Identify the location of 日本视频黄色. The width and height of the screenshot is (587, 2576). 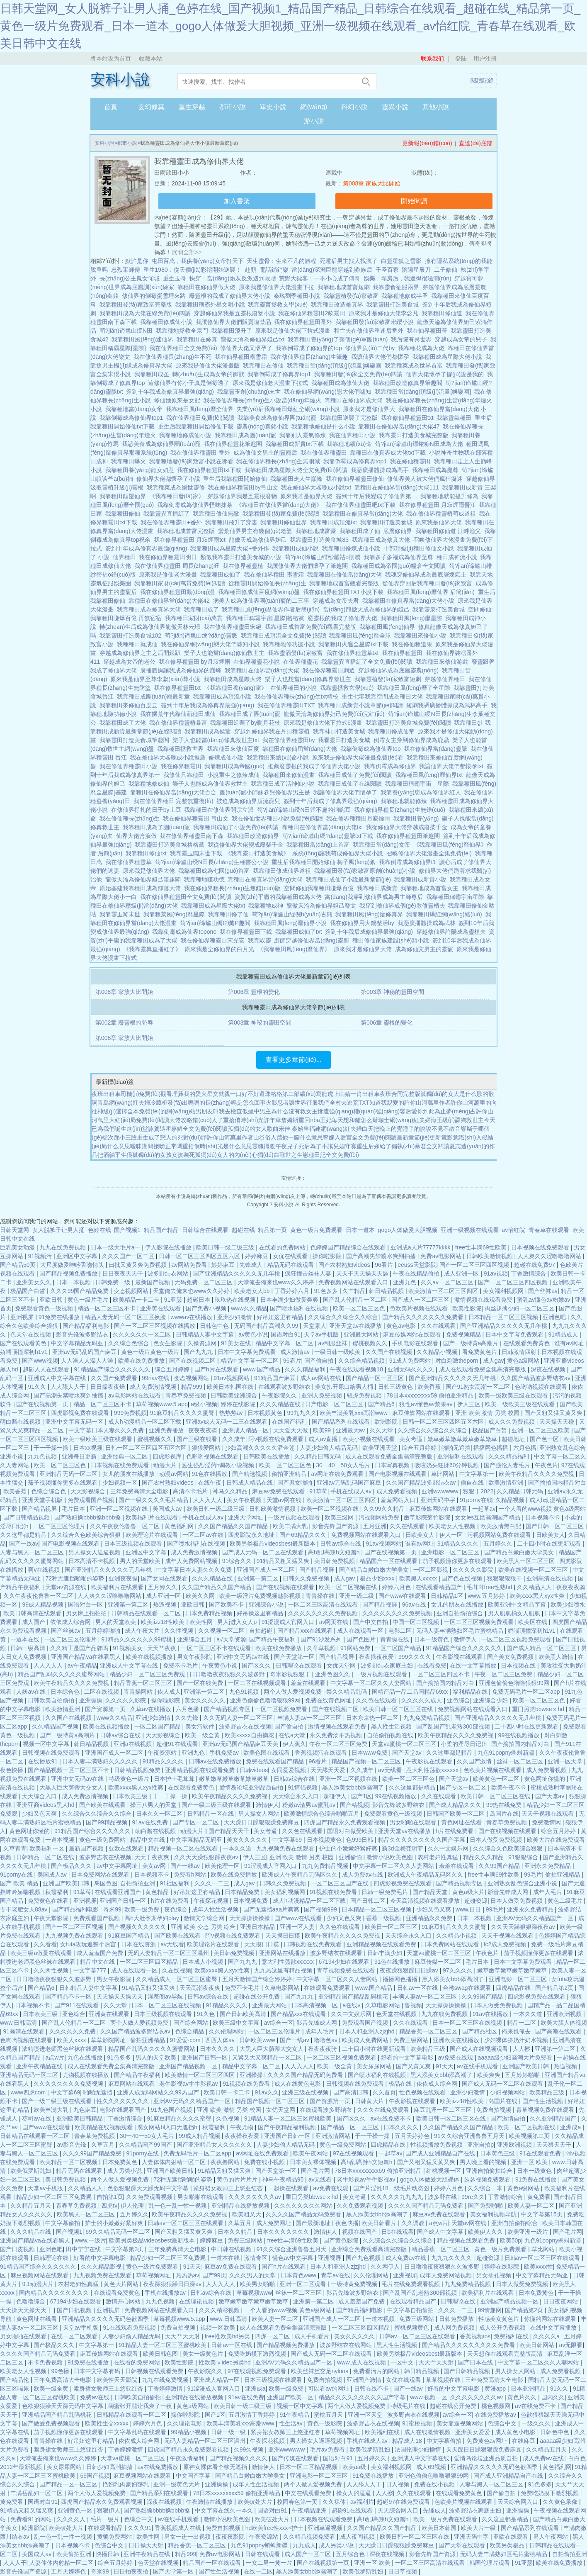
(265, 1413).